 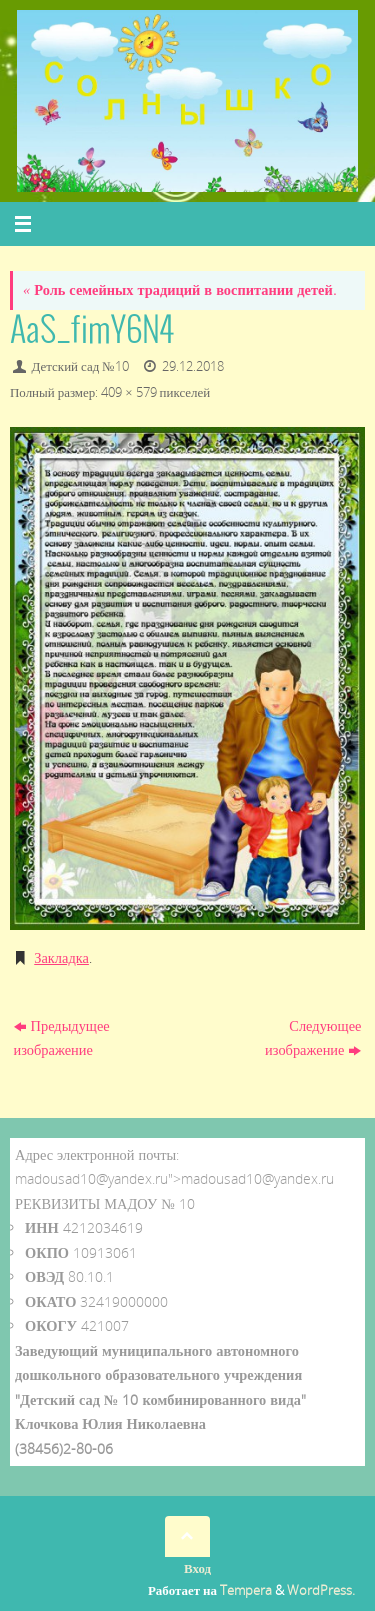 What do you see at coordinates (179, 289) in the screenshot?
I see `Роль семейных традиций в воспитании детей.` at bounding box center [179, 289].